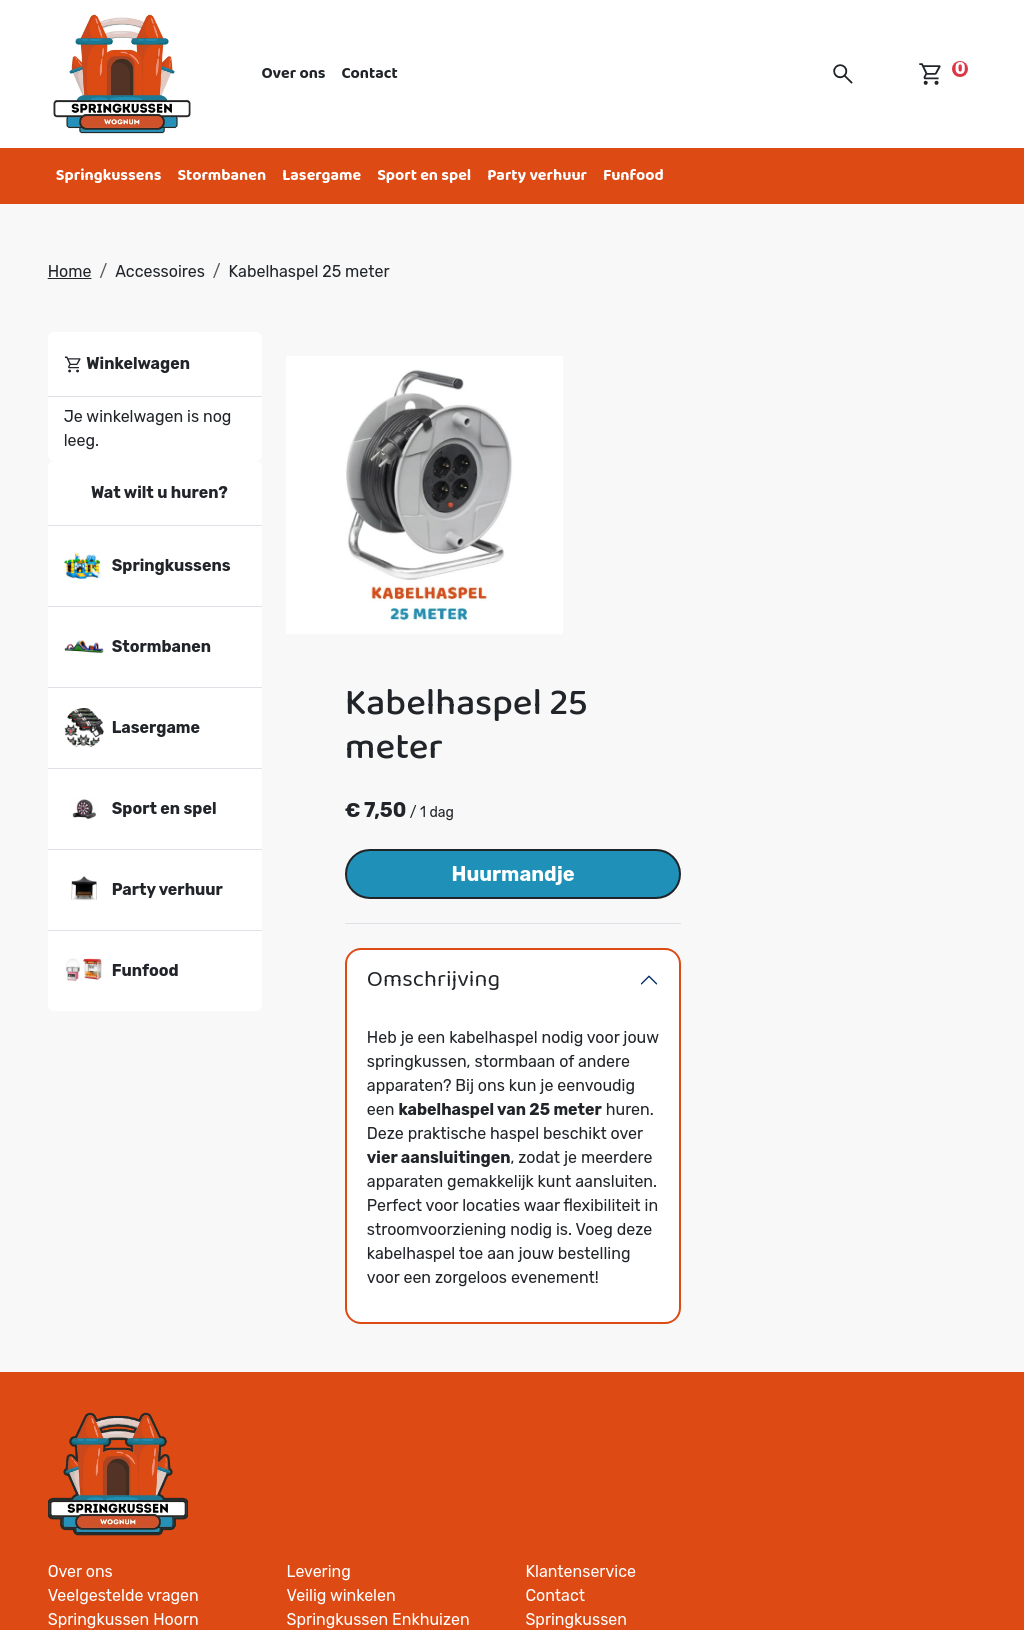 The image size is (1024, 1630). What do you see at coordinates (854, 1378) in the screenshot?
I see `Springkussen Spanbroek` at bounding box center [854, 1378].